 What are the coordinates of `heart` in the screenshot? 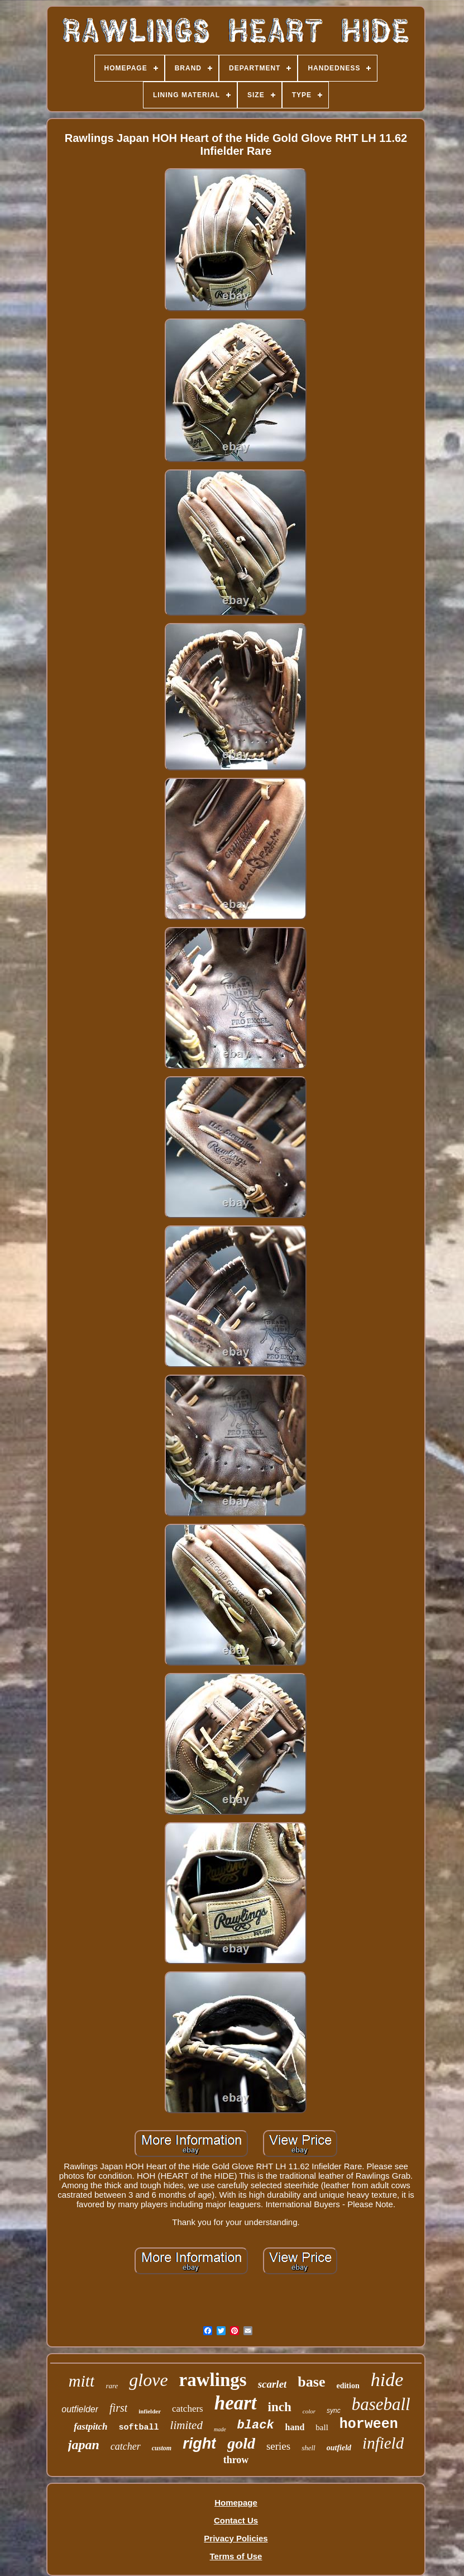 It's located at (235, 2403).